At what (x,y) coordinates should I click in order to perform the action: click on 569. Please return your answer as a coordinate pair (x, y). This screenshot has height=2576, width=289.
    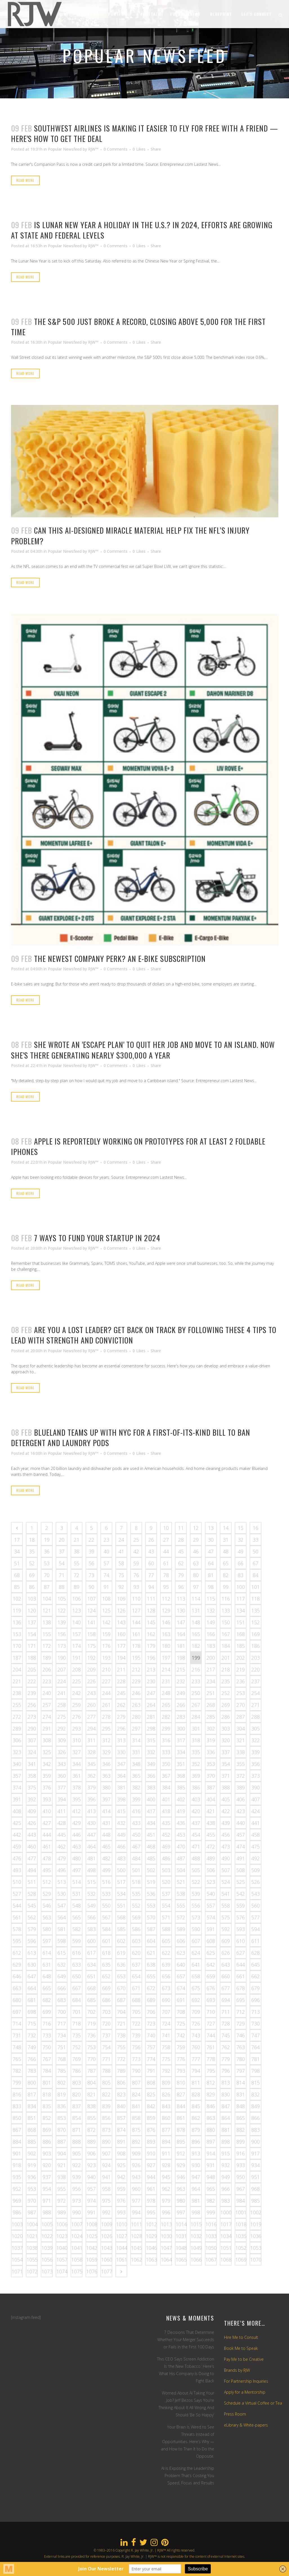
    Looking at the image, I should click on (136, 1917).